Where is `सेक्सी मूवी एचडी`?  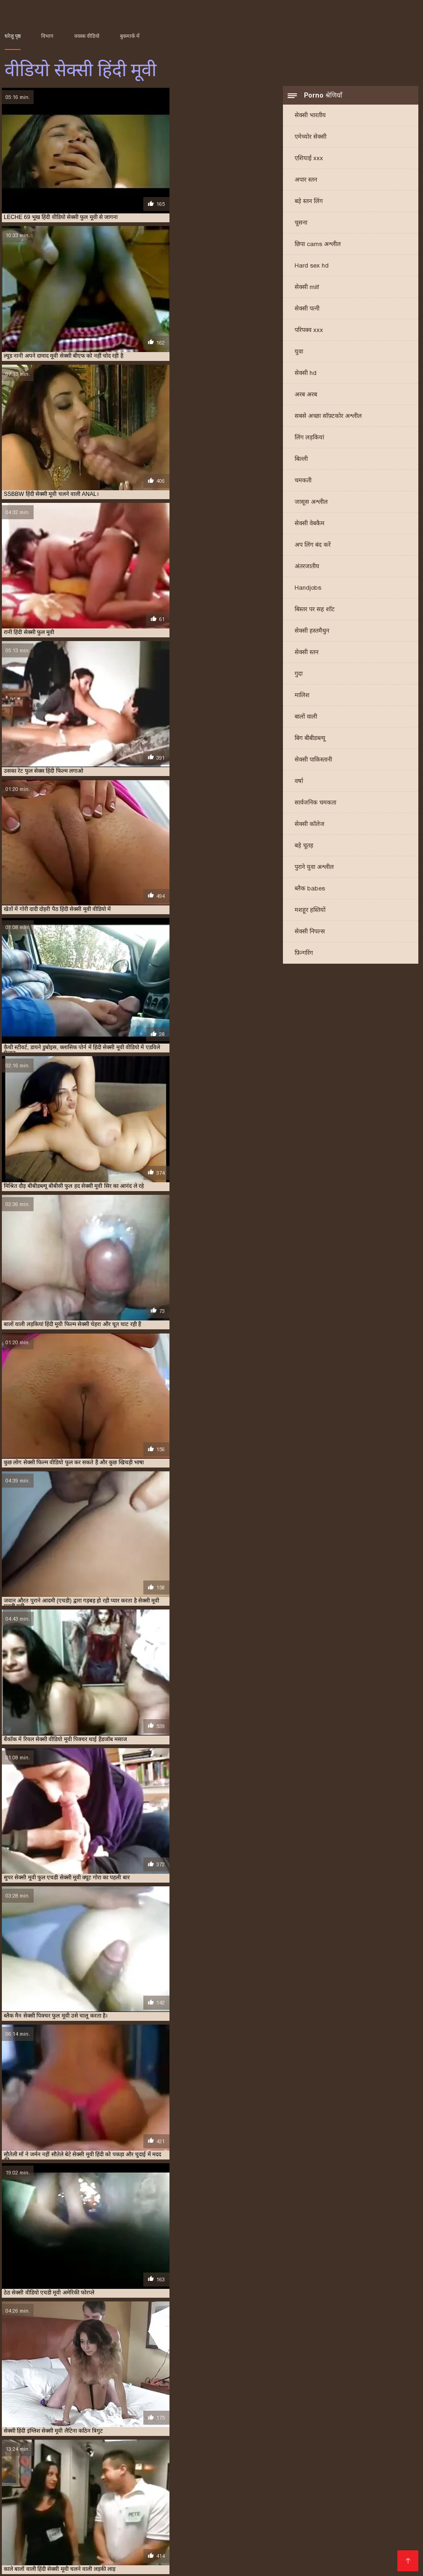 सेक्सी मूवी एचडी is located at coordinates (228, 2461).